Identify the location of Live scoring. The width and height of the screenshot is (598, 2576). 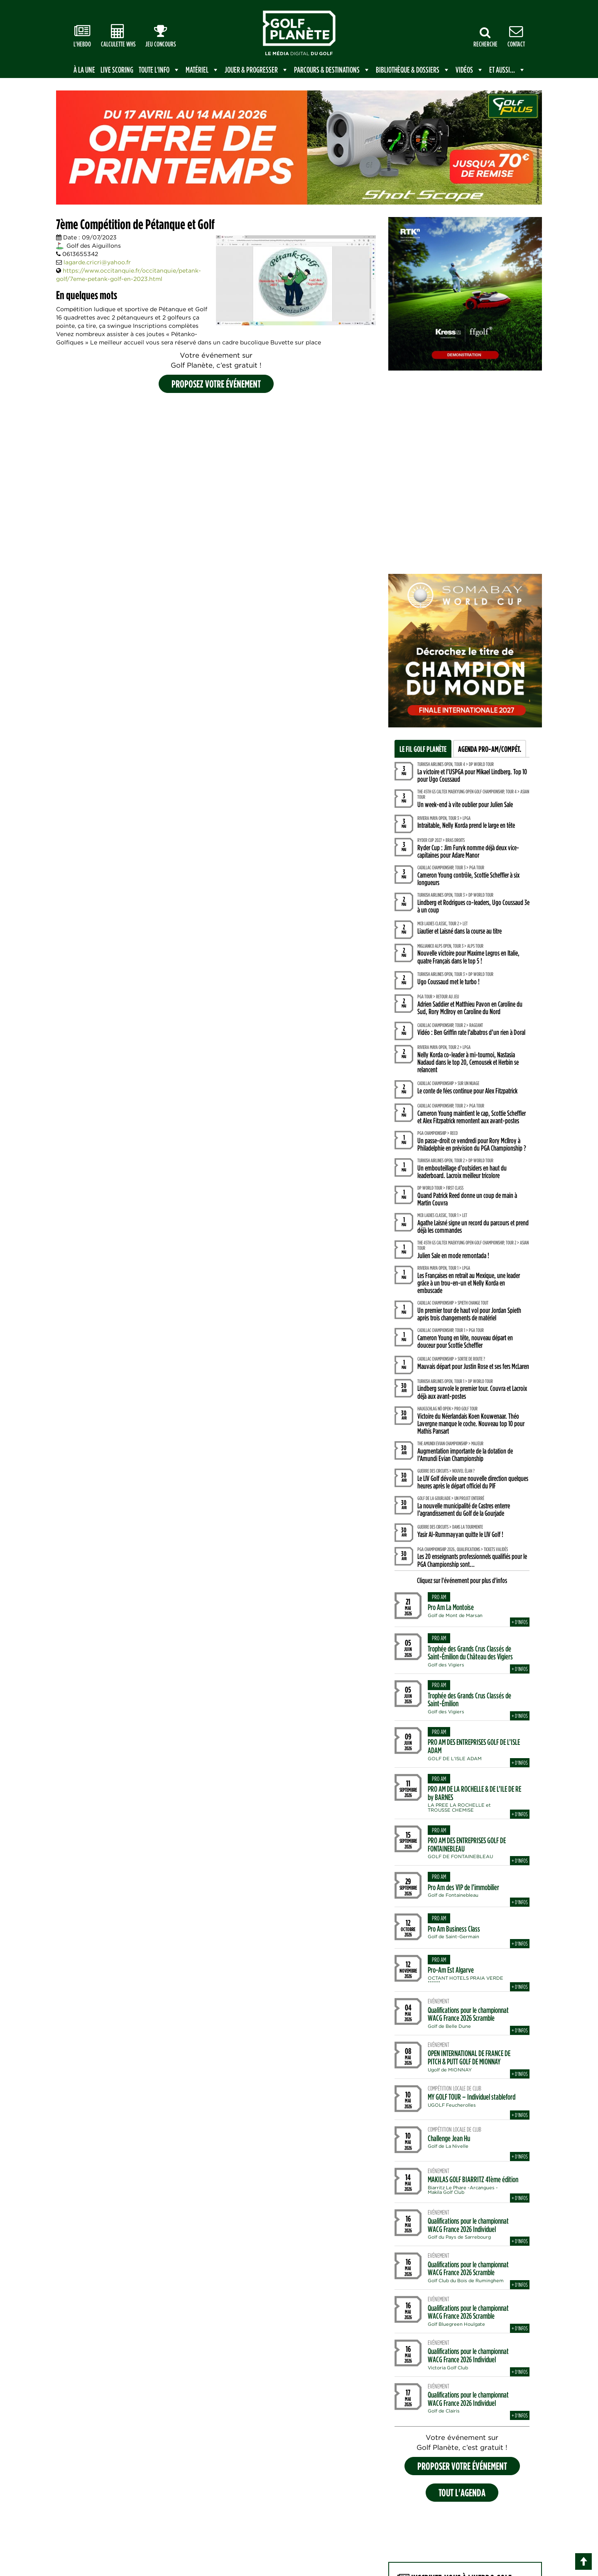
(116, 69).